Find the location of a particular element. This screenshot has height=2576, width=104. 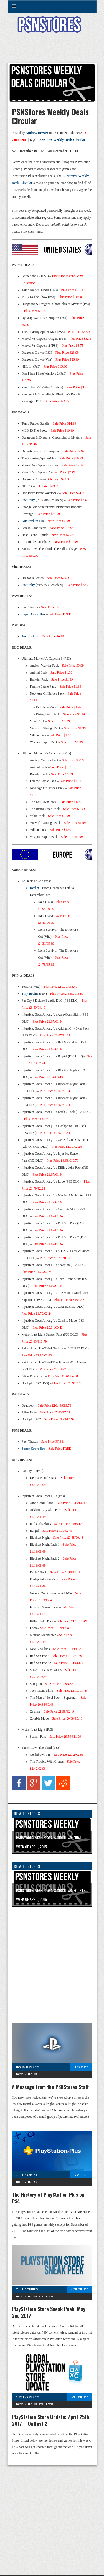

Auditorium HD is located at coordinates (33, 521).